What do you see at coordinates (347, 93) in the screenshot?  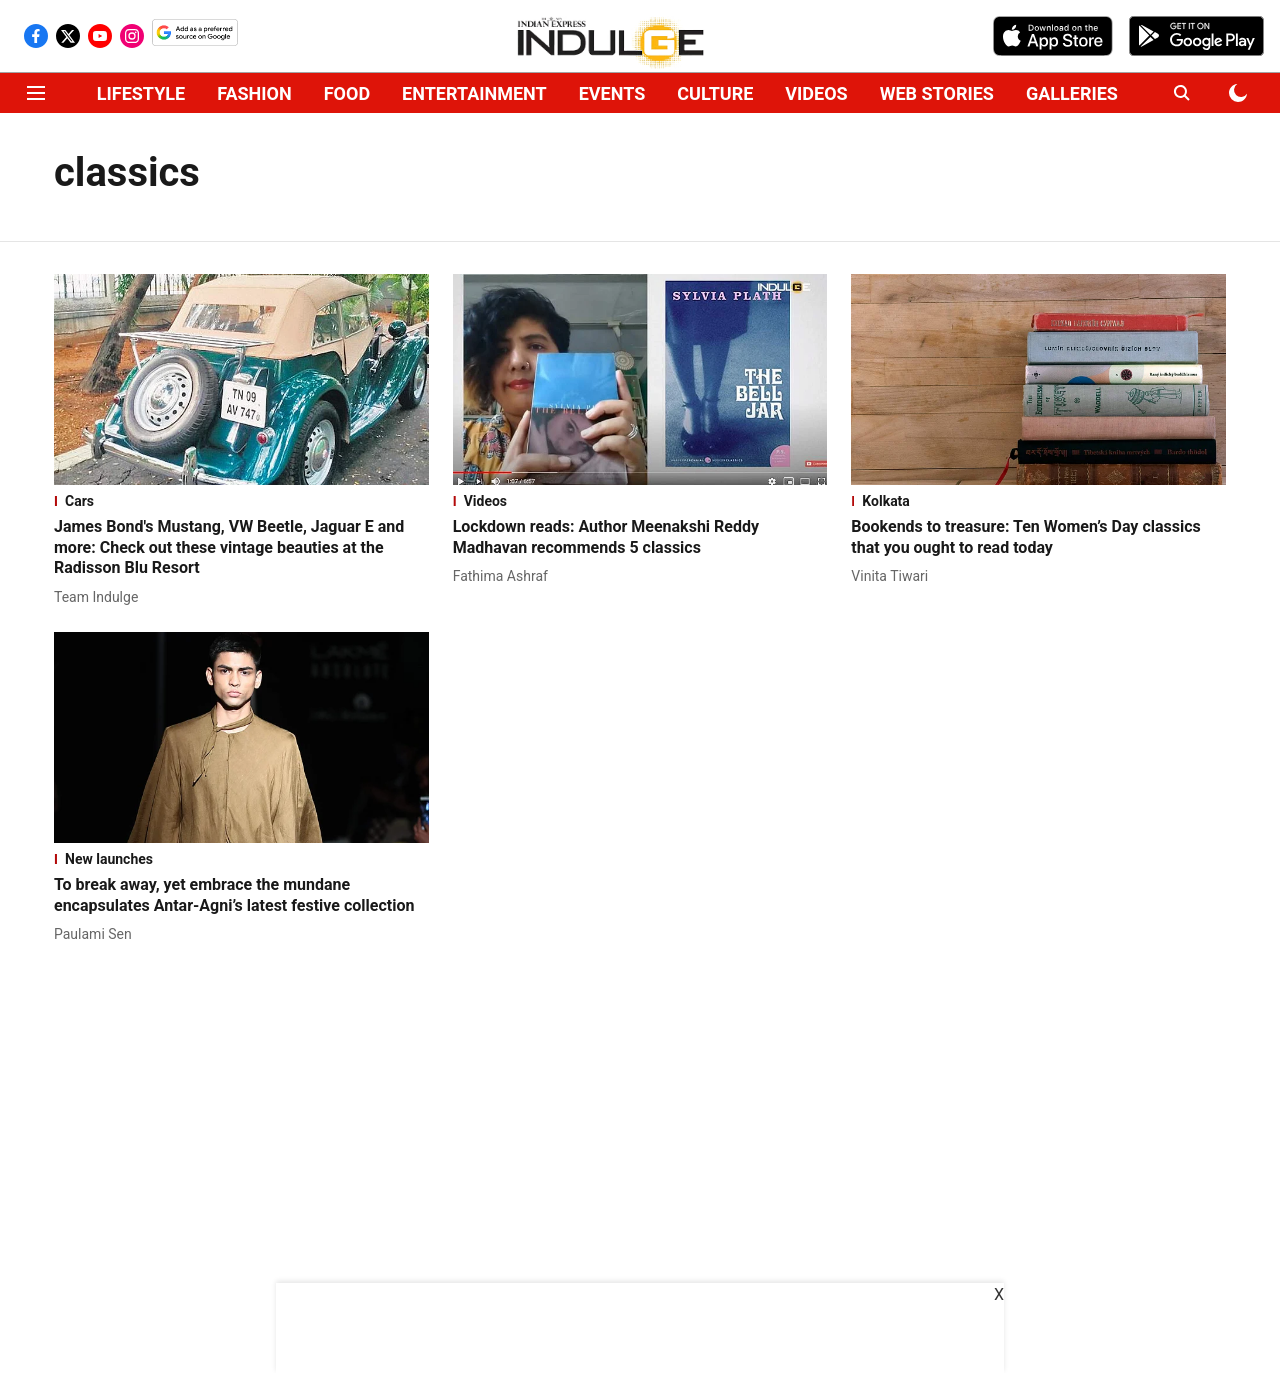 I see `FOOD` at bounding box center [347, 93].